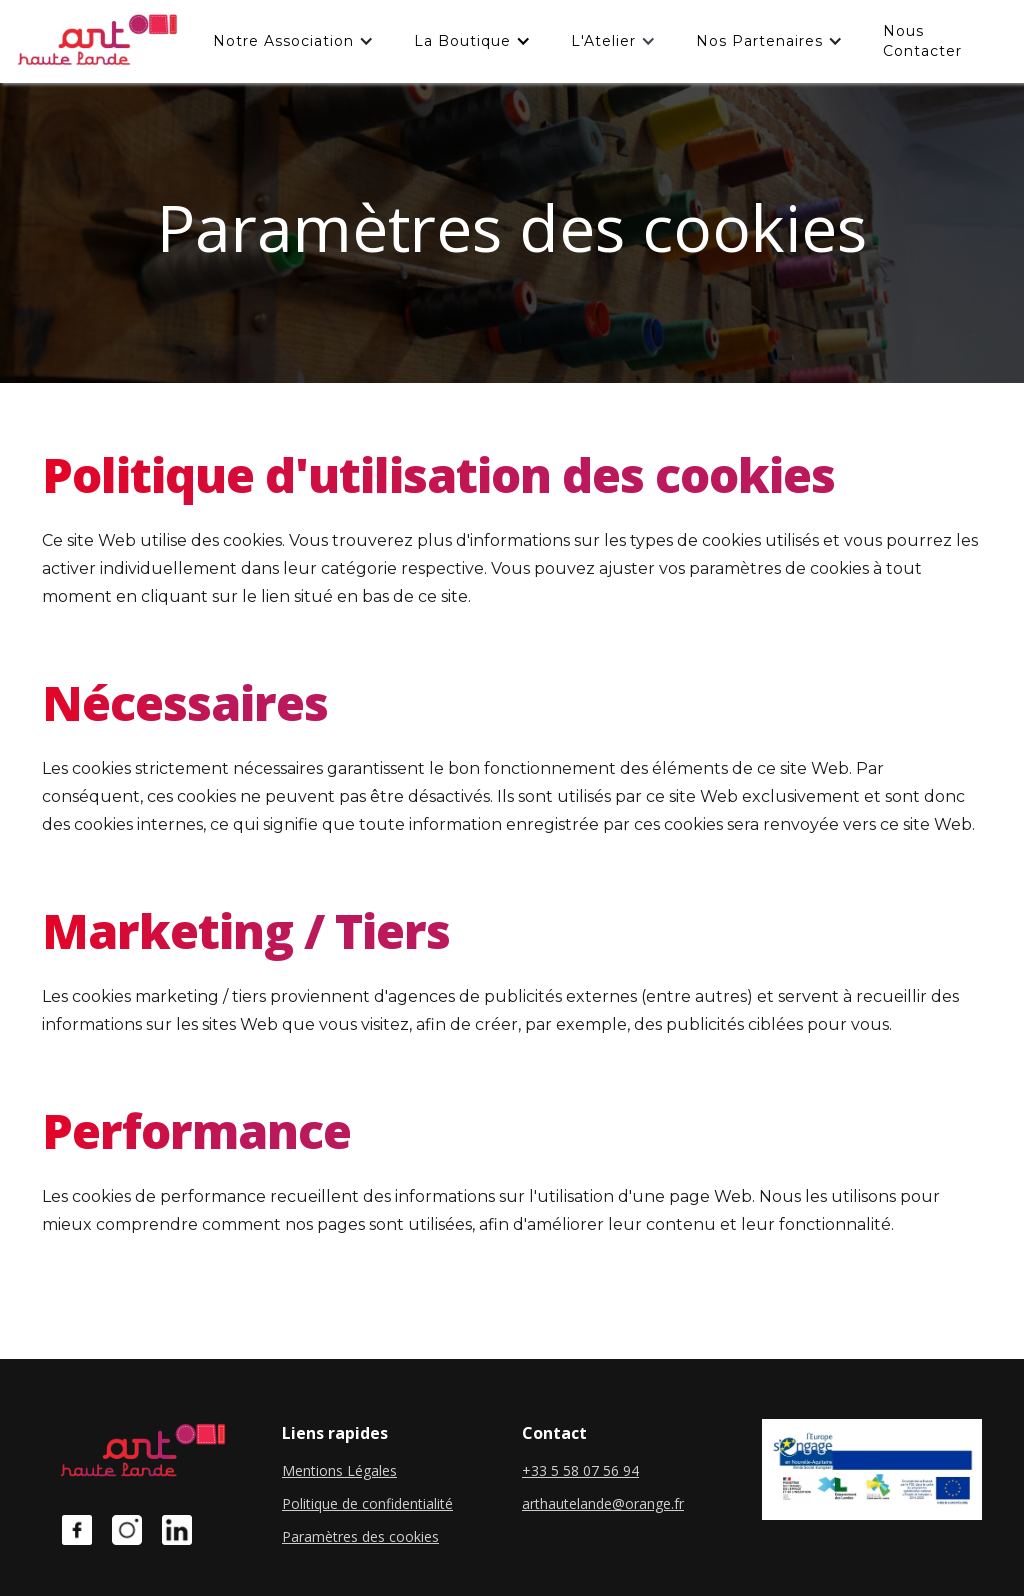  What do you see at coordinates (96, 41) in the screenshot?
I see `[home]` at bounding box center [96, 41].